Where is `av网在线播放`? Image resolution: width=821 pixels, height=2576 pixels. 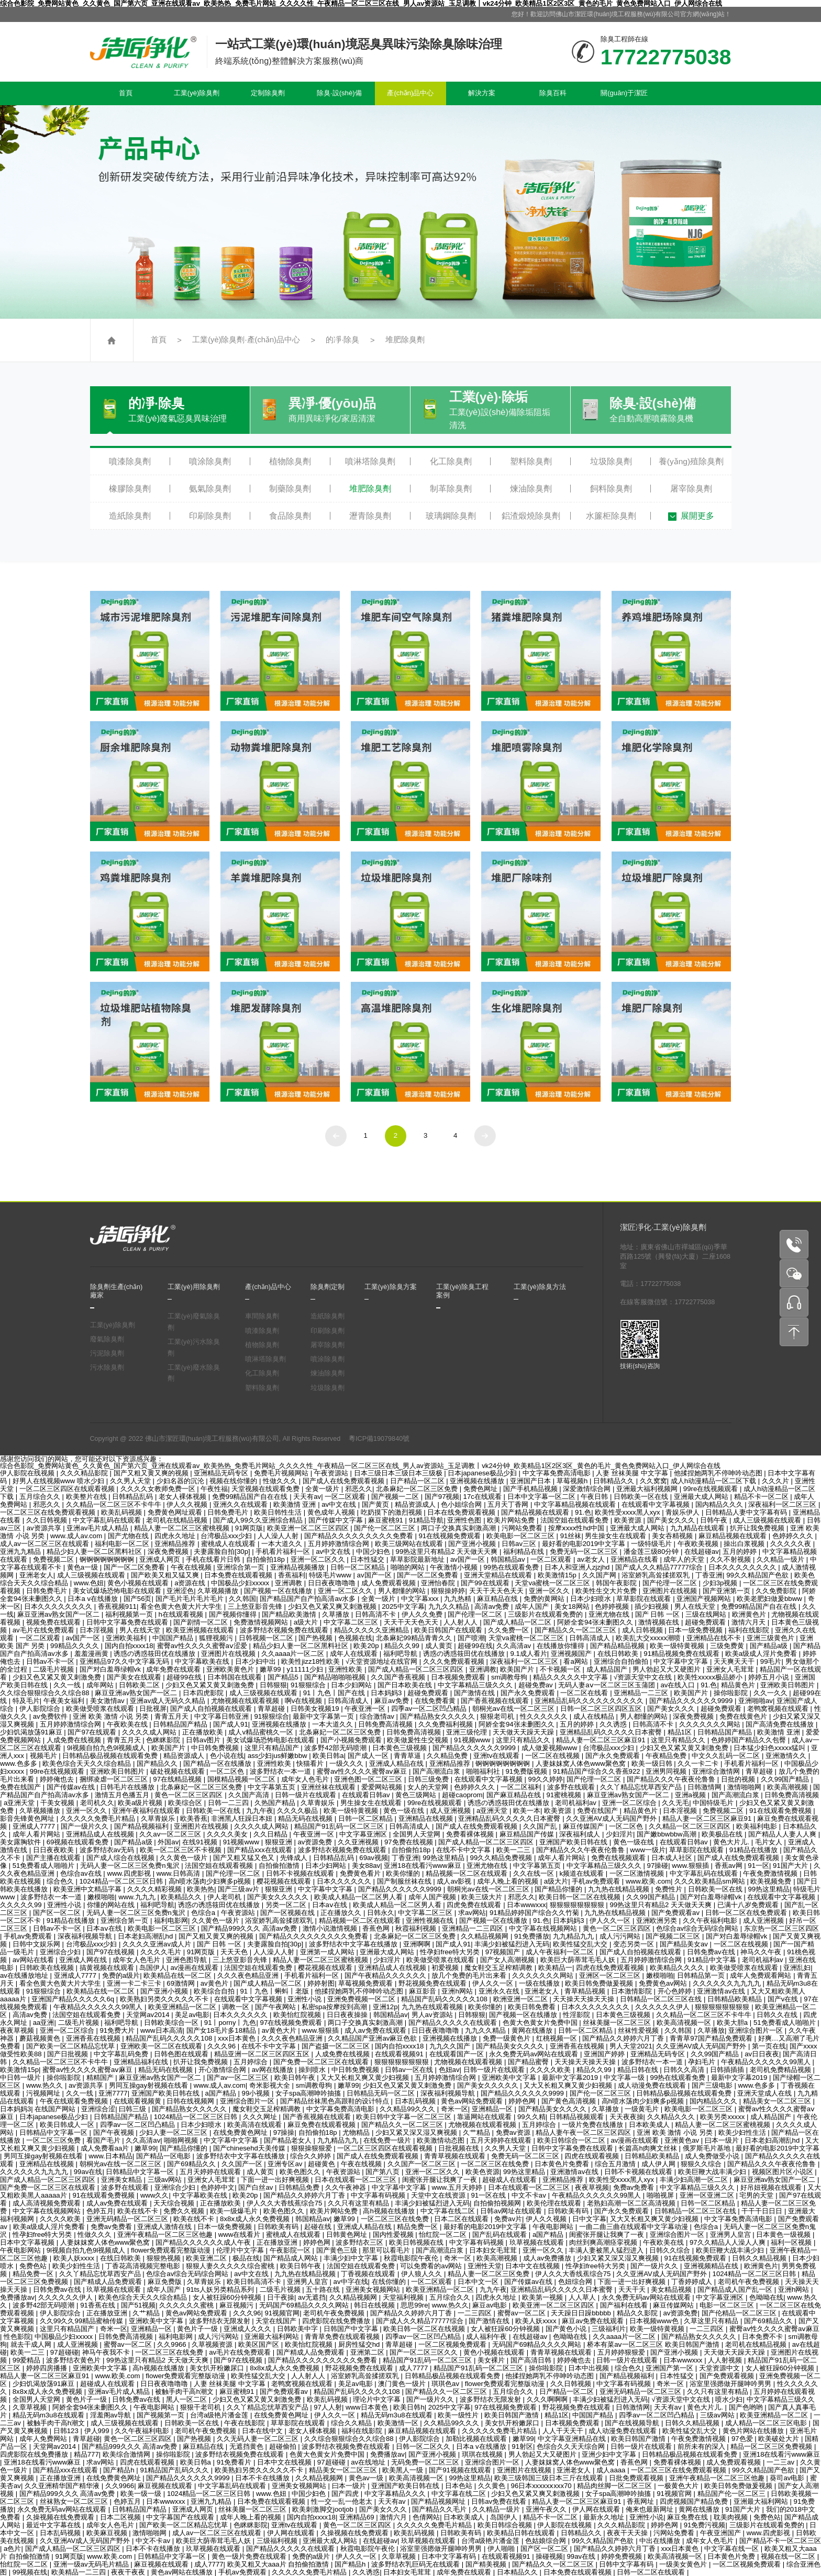
av网在线播放 is located at coordinates (273, 2070).